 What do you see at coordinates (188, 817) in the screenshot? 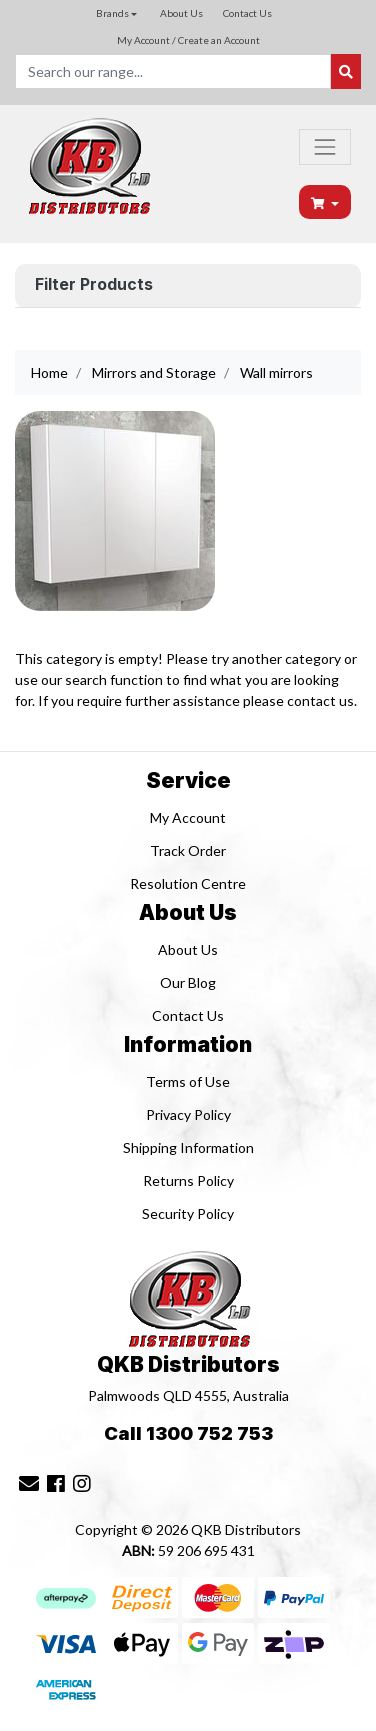
I see `My Account` at bounding box center [188, 817].